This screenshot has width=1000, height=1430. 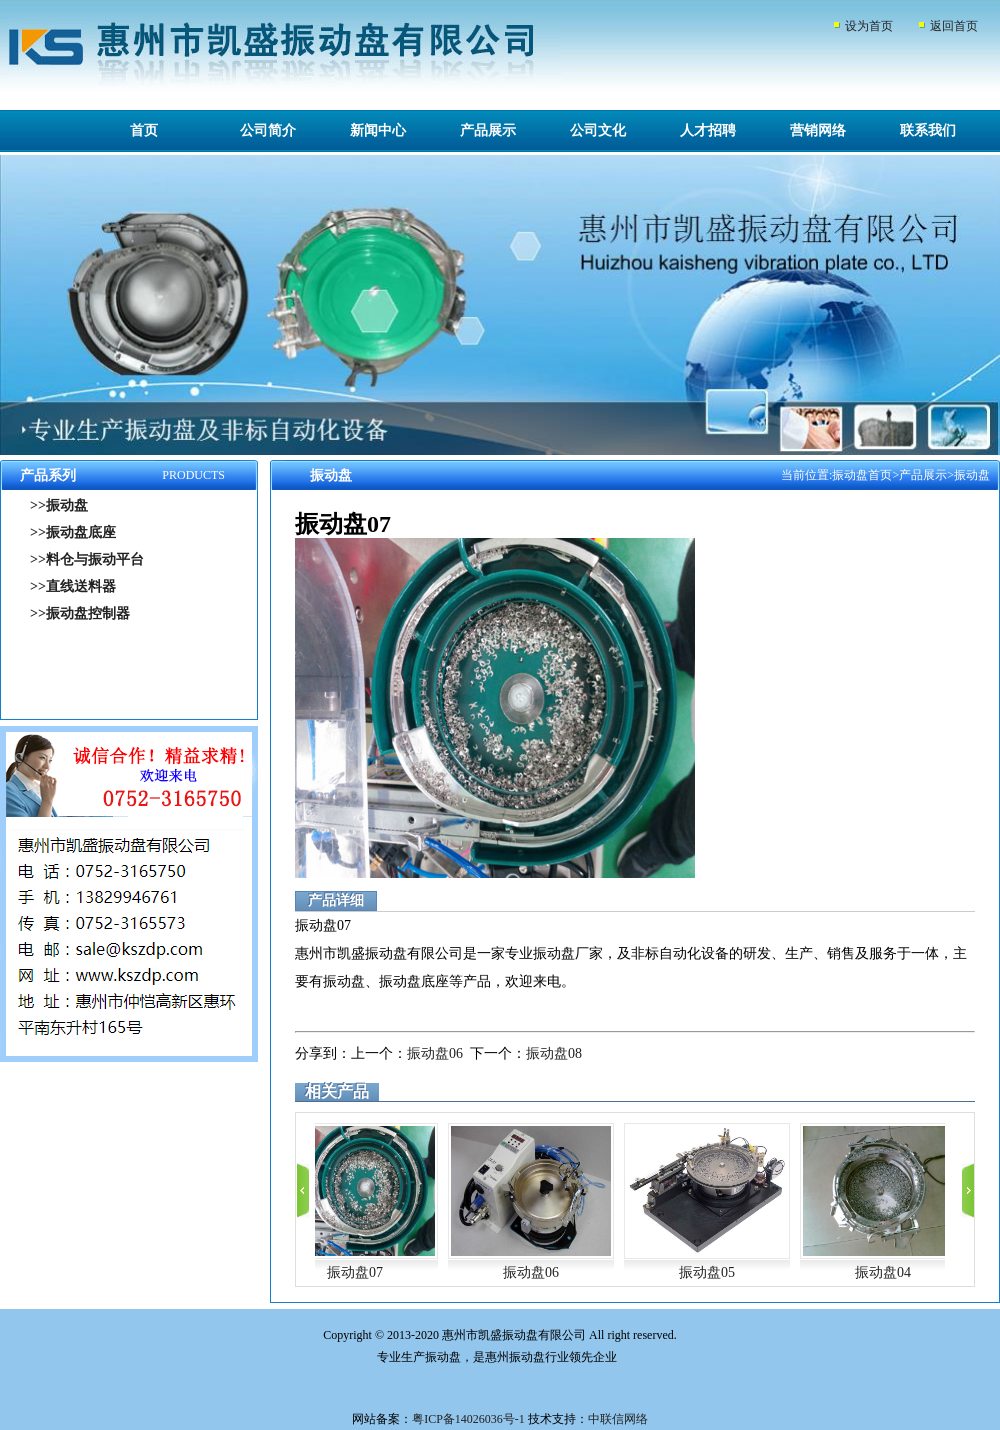 I want to click on 振动盘04, so click(x=883, y=1272).